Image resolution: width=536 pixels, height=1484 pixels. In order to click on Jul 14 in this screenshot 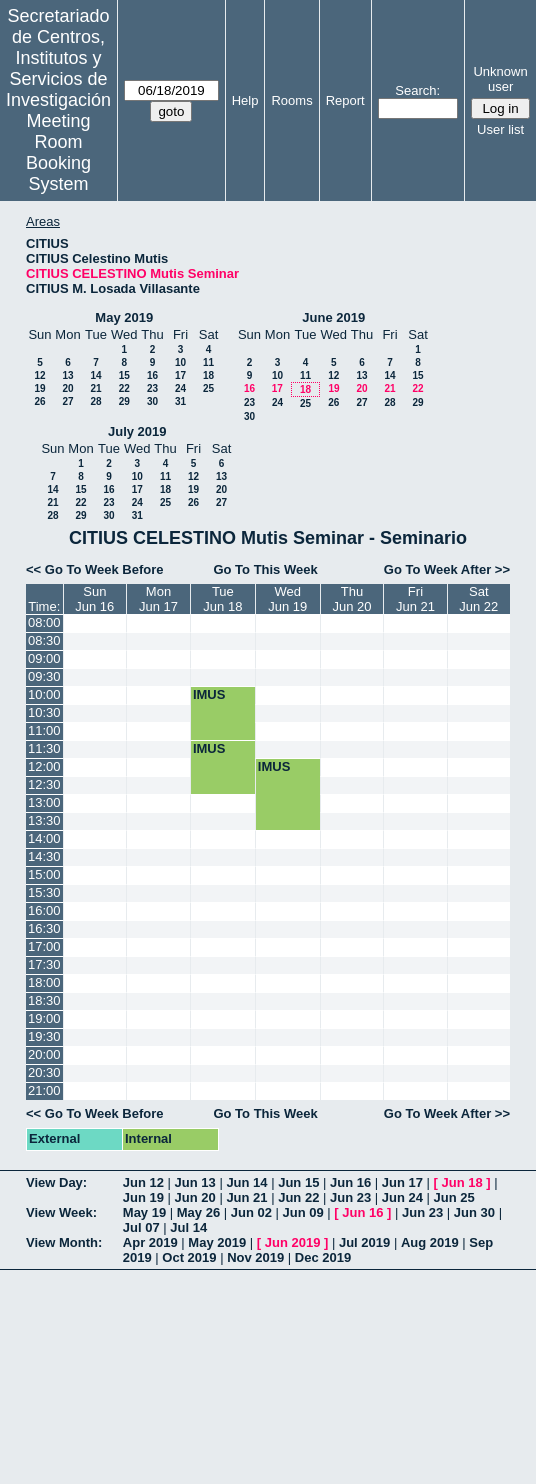, I will do `click(188, 1227)`.